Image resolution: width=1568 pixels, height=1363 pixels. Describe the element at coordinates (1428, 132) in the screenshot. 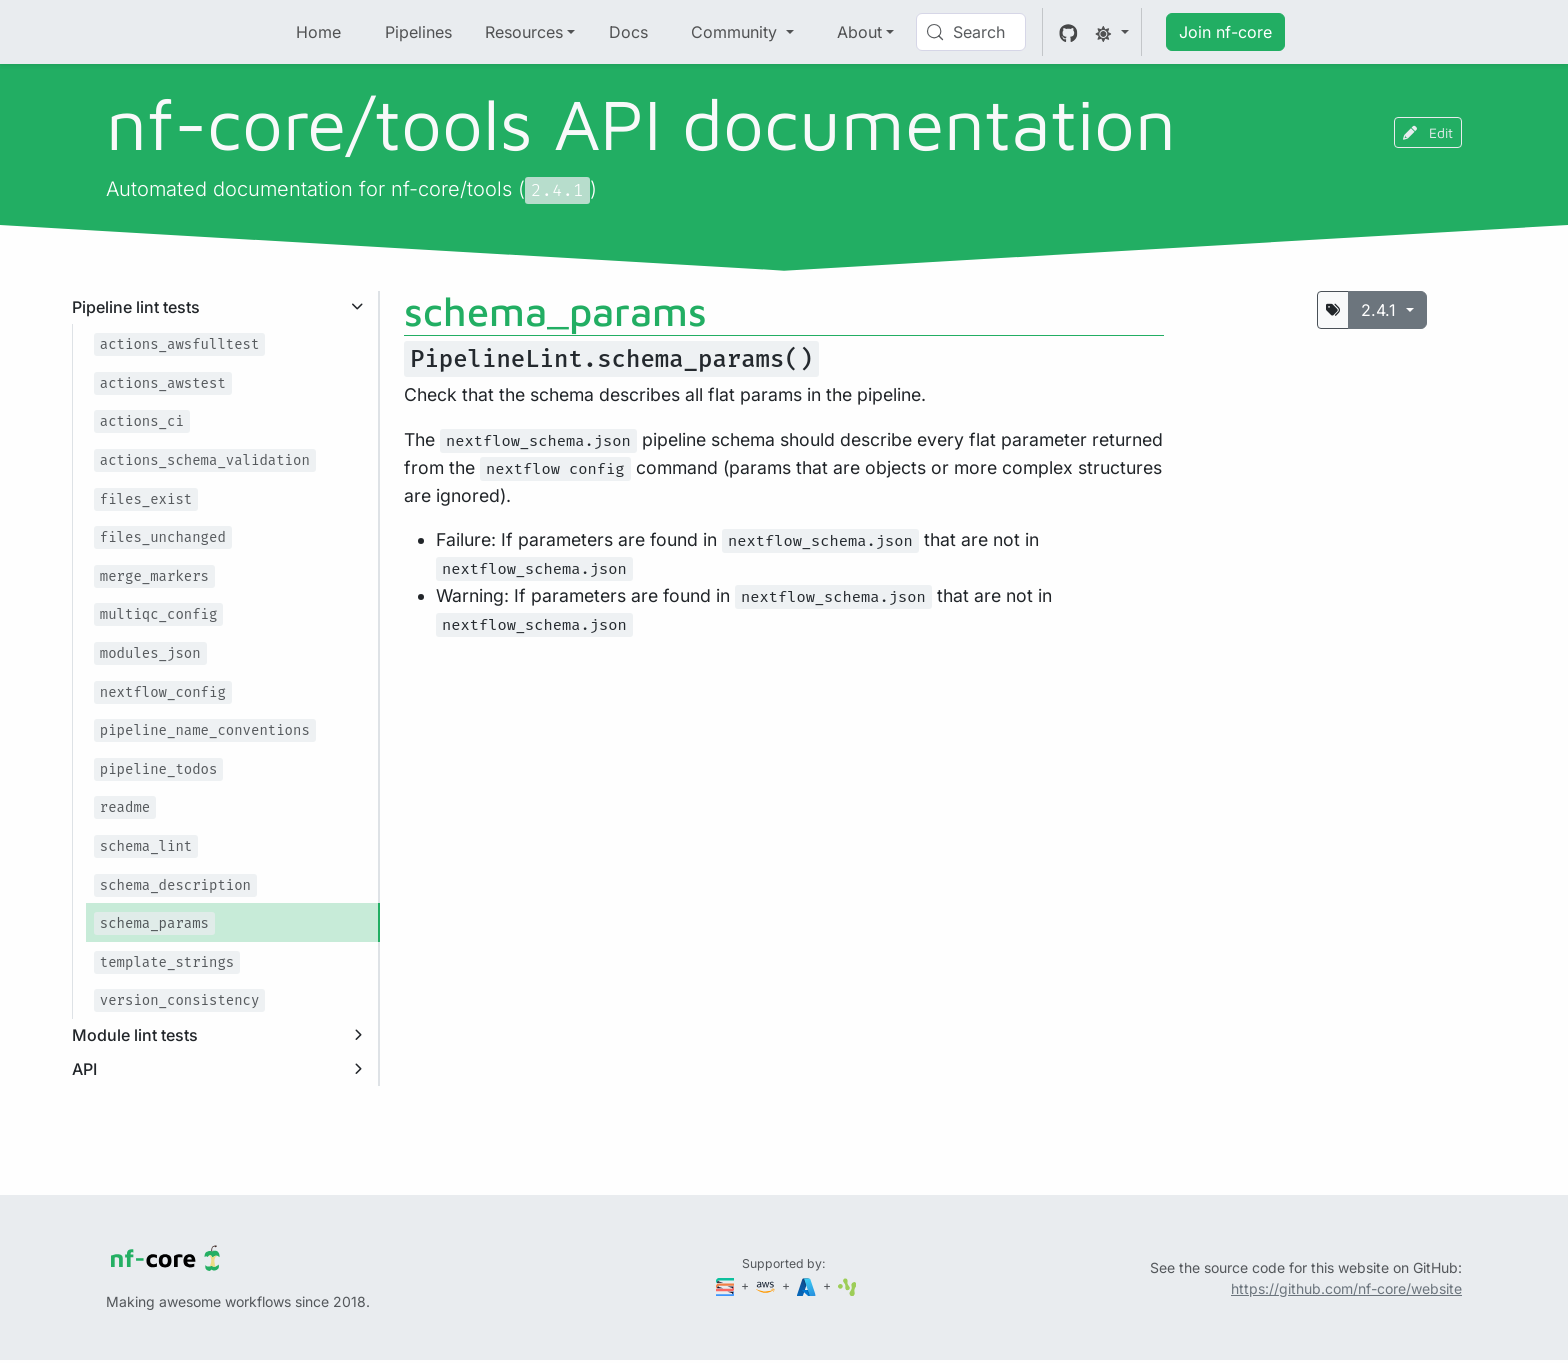

I see `Edit` at that location.